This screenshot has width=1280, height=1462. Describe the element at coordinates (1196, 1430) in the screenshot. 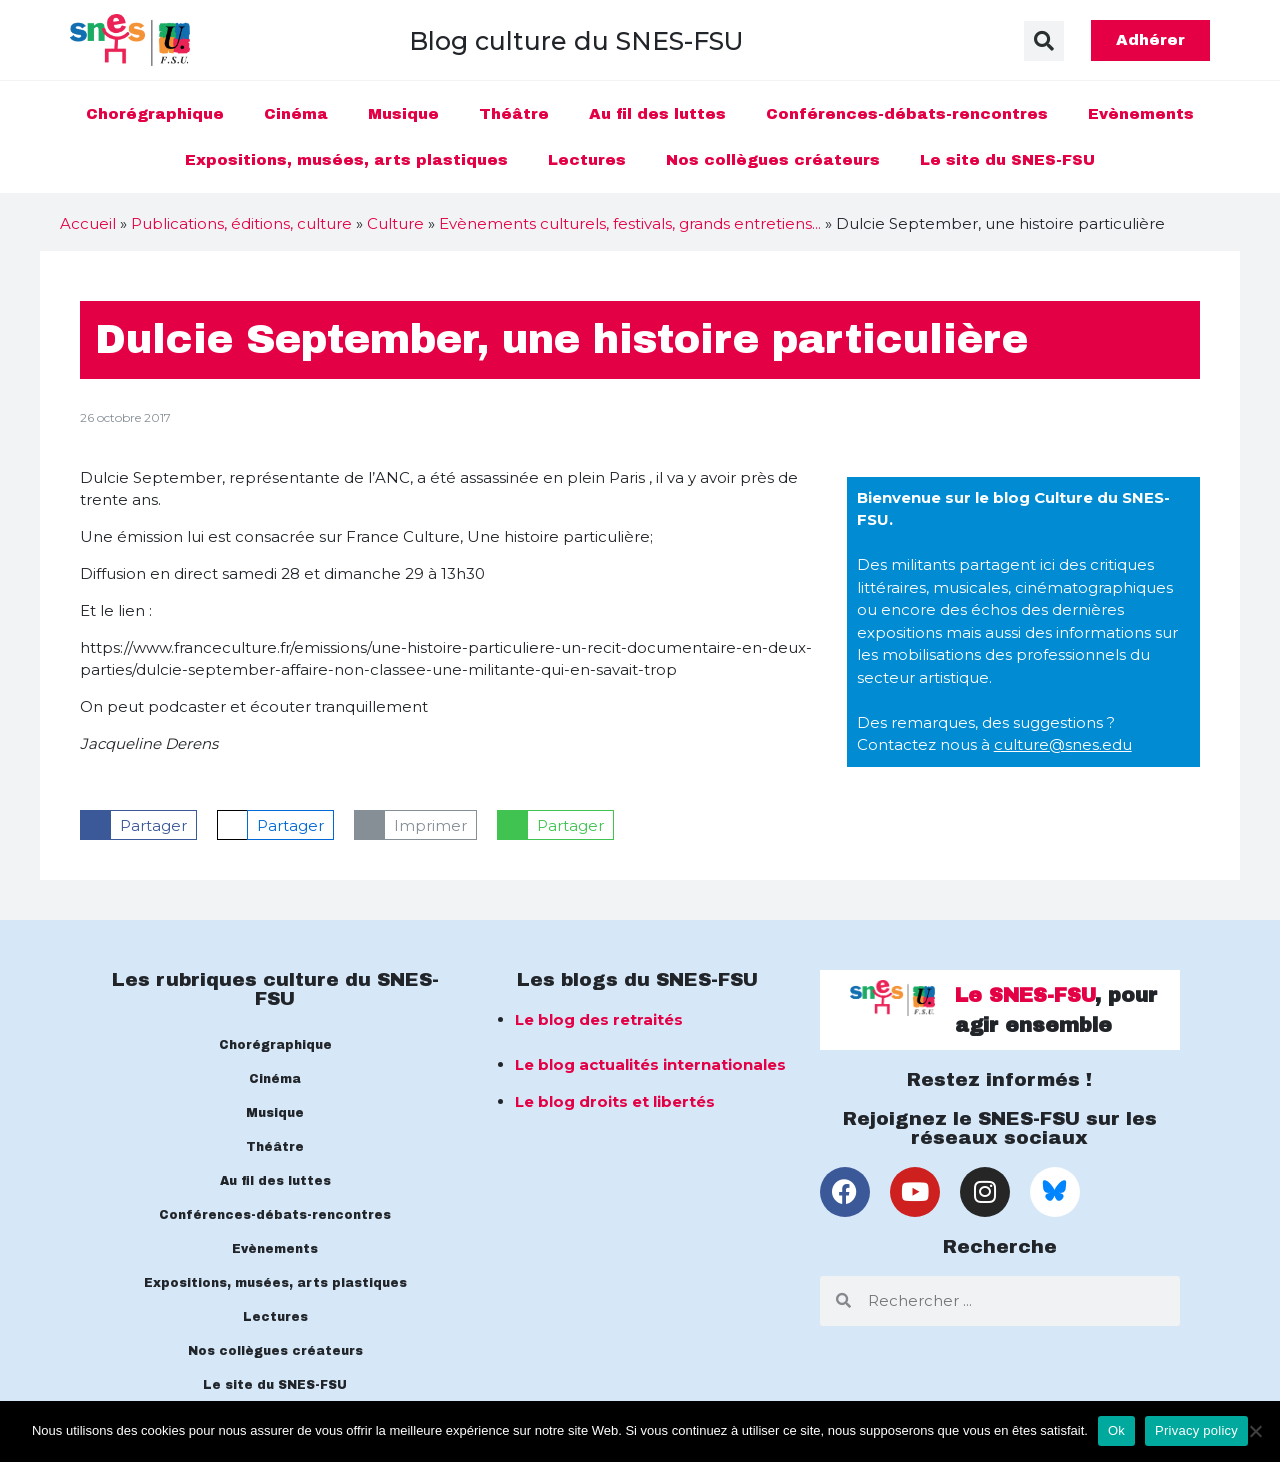

I see `Privacy policy` at that location.